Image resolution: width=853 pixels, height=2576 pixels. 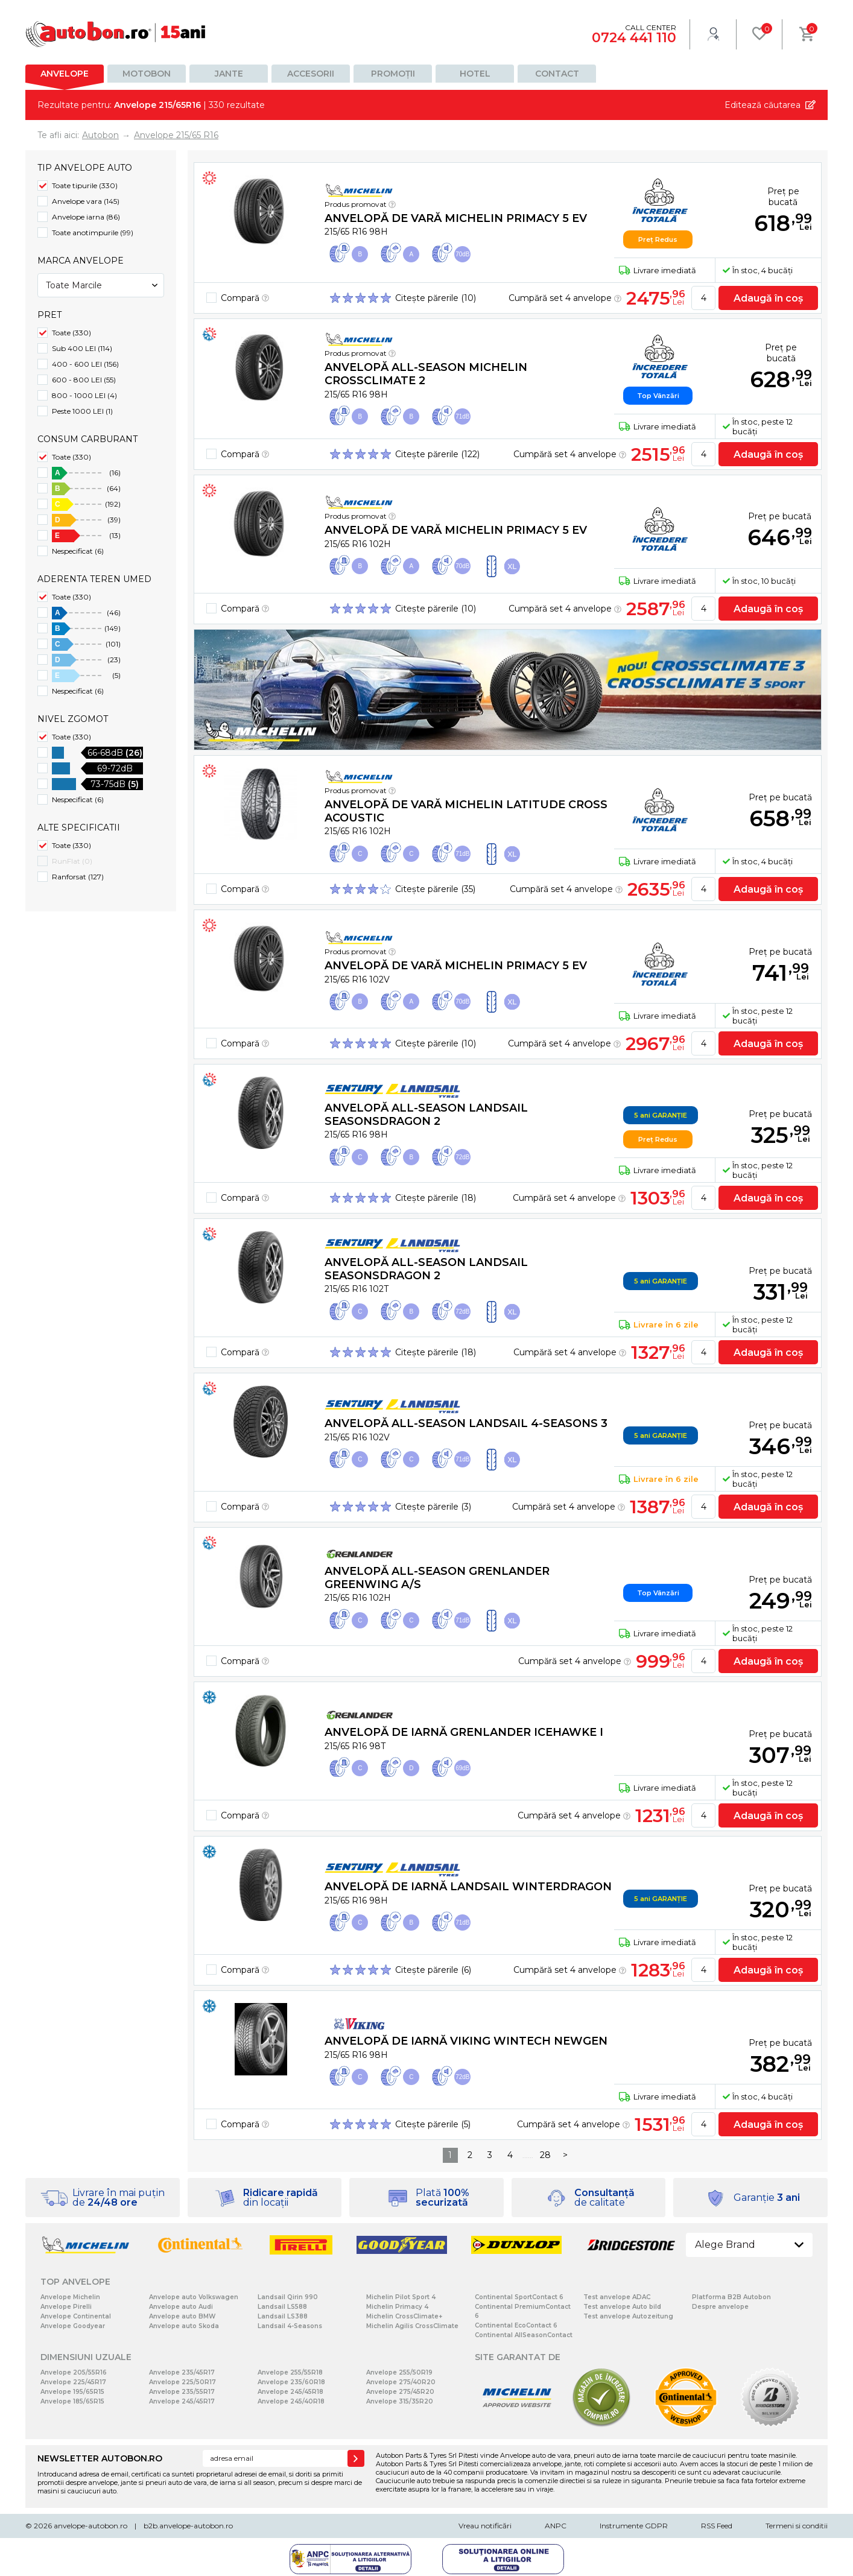 What do you see at coordinates (464, 1732) in the screenshot?
I see `Anvelopă de iarnă grenlander Icehawke I` at bounding box center [464, 1732].